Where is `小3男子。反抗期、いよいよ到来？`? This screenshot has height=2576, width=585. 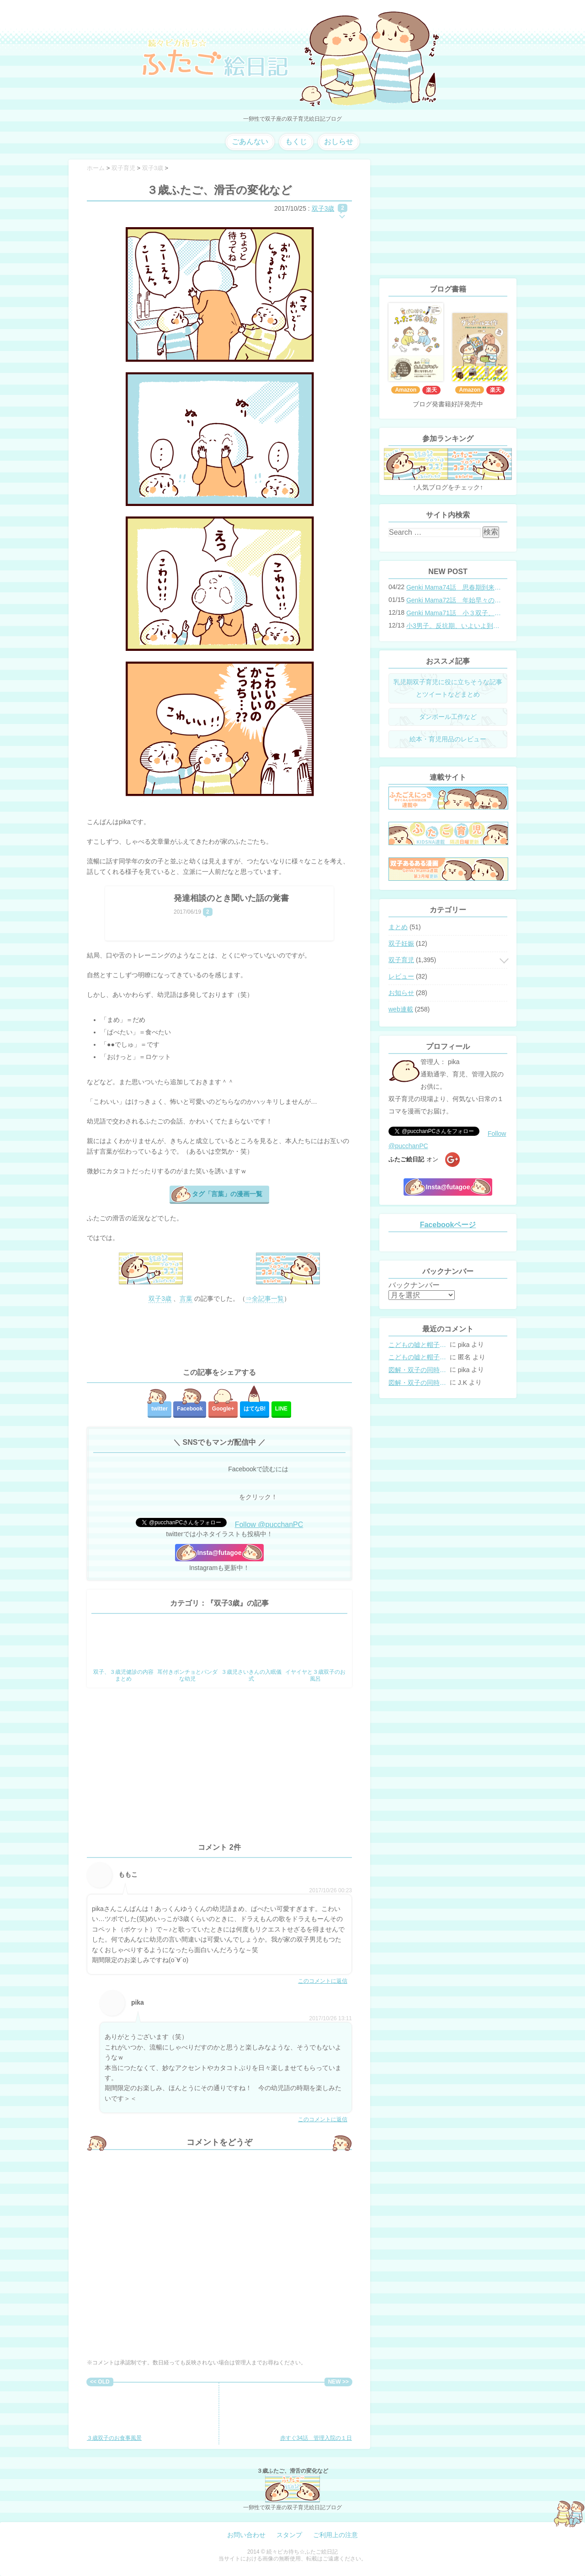
小3男子。反抗期、いよいよ到来？ is located at coordinates (453, 625).